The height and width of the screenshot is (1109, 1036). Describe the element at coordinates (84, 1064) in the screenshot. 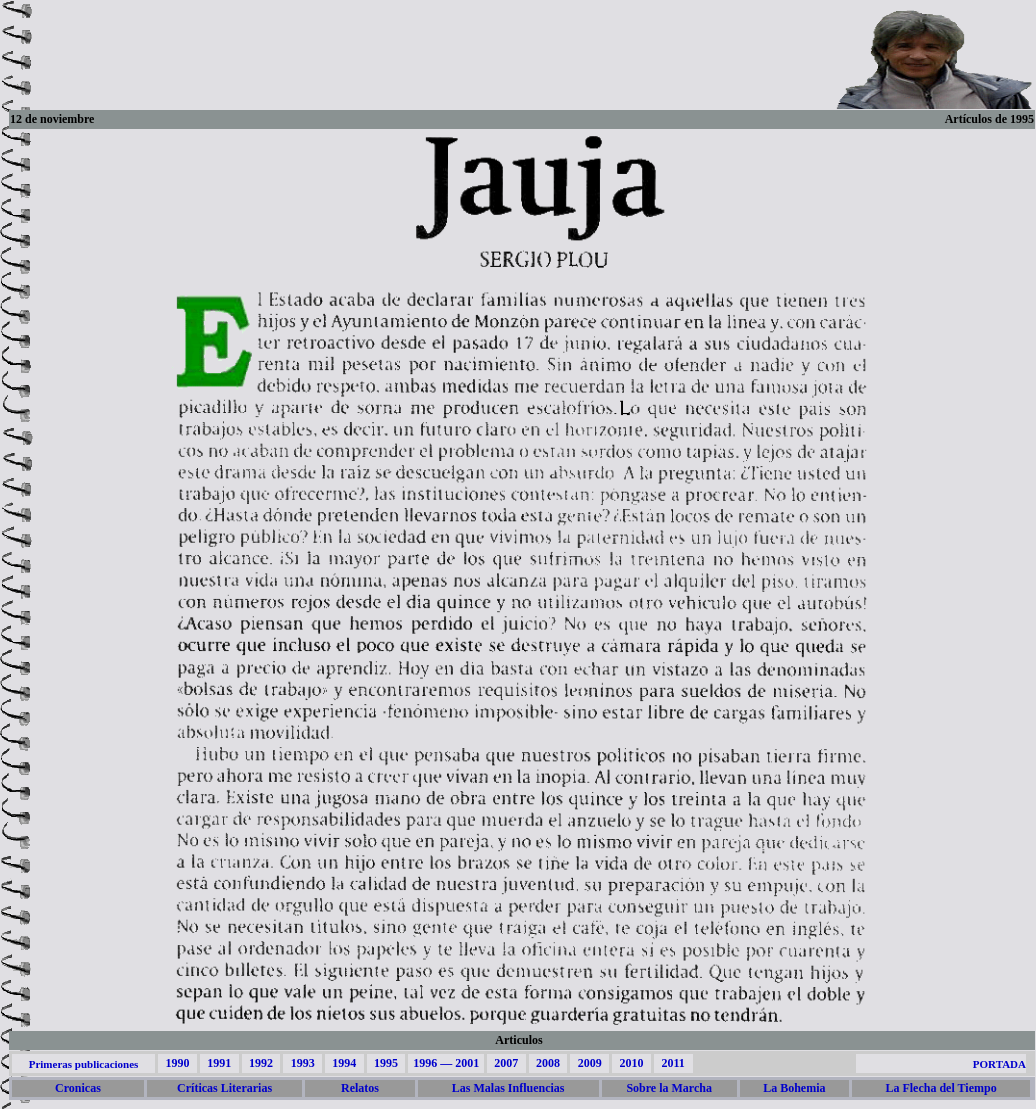

I see `Primeras publicaciones` at that location.